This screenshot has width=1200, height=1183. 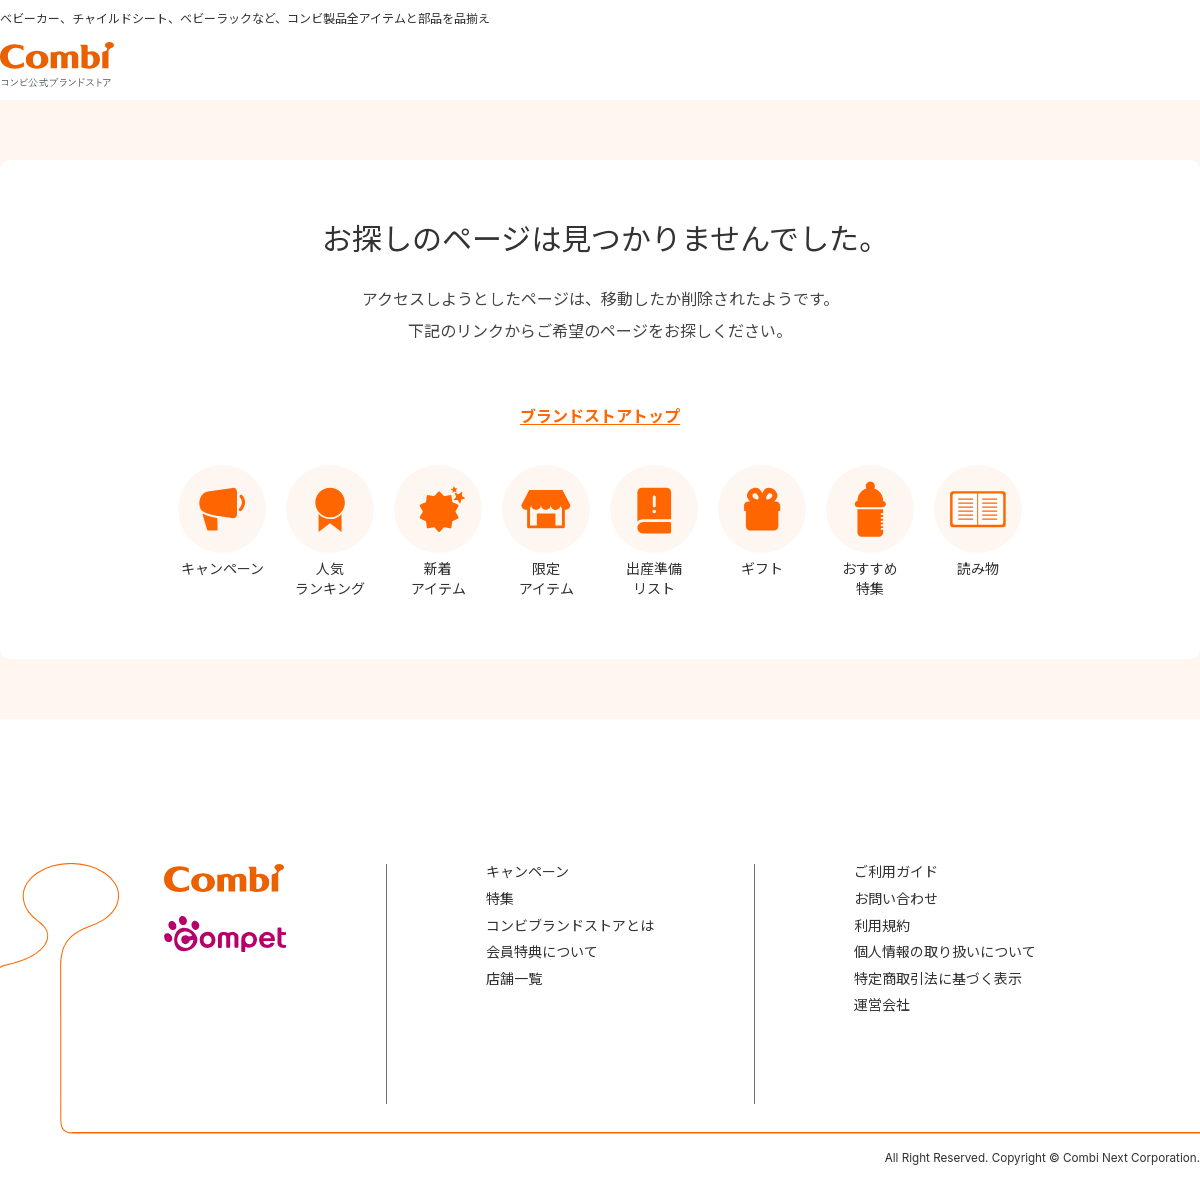 I want to click on ブランドストアトップ, so click(x=600, y=416).